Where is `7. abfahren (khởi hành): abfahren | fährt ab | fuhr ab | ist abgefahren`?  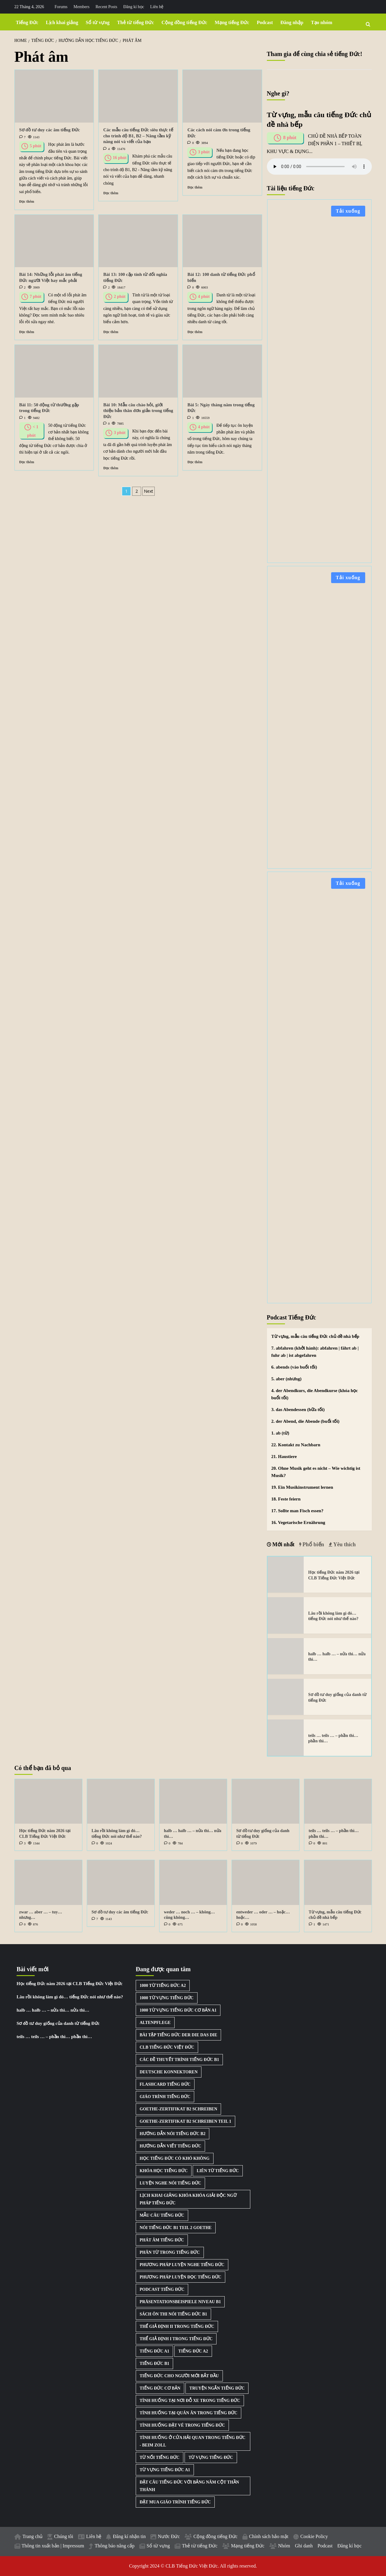
7. abfahren (khởi hành): abfahren | fährt ab | fuhr ab | ist abgefahren is located at coordinates (315, 1352).